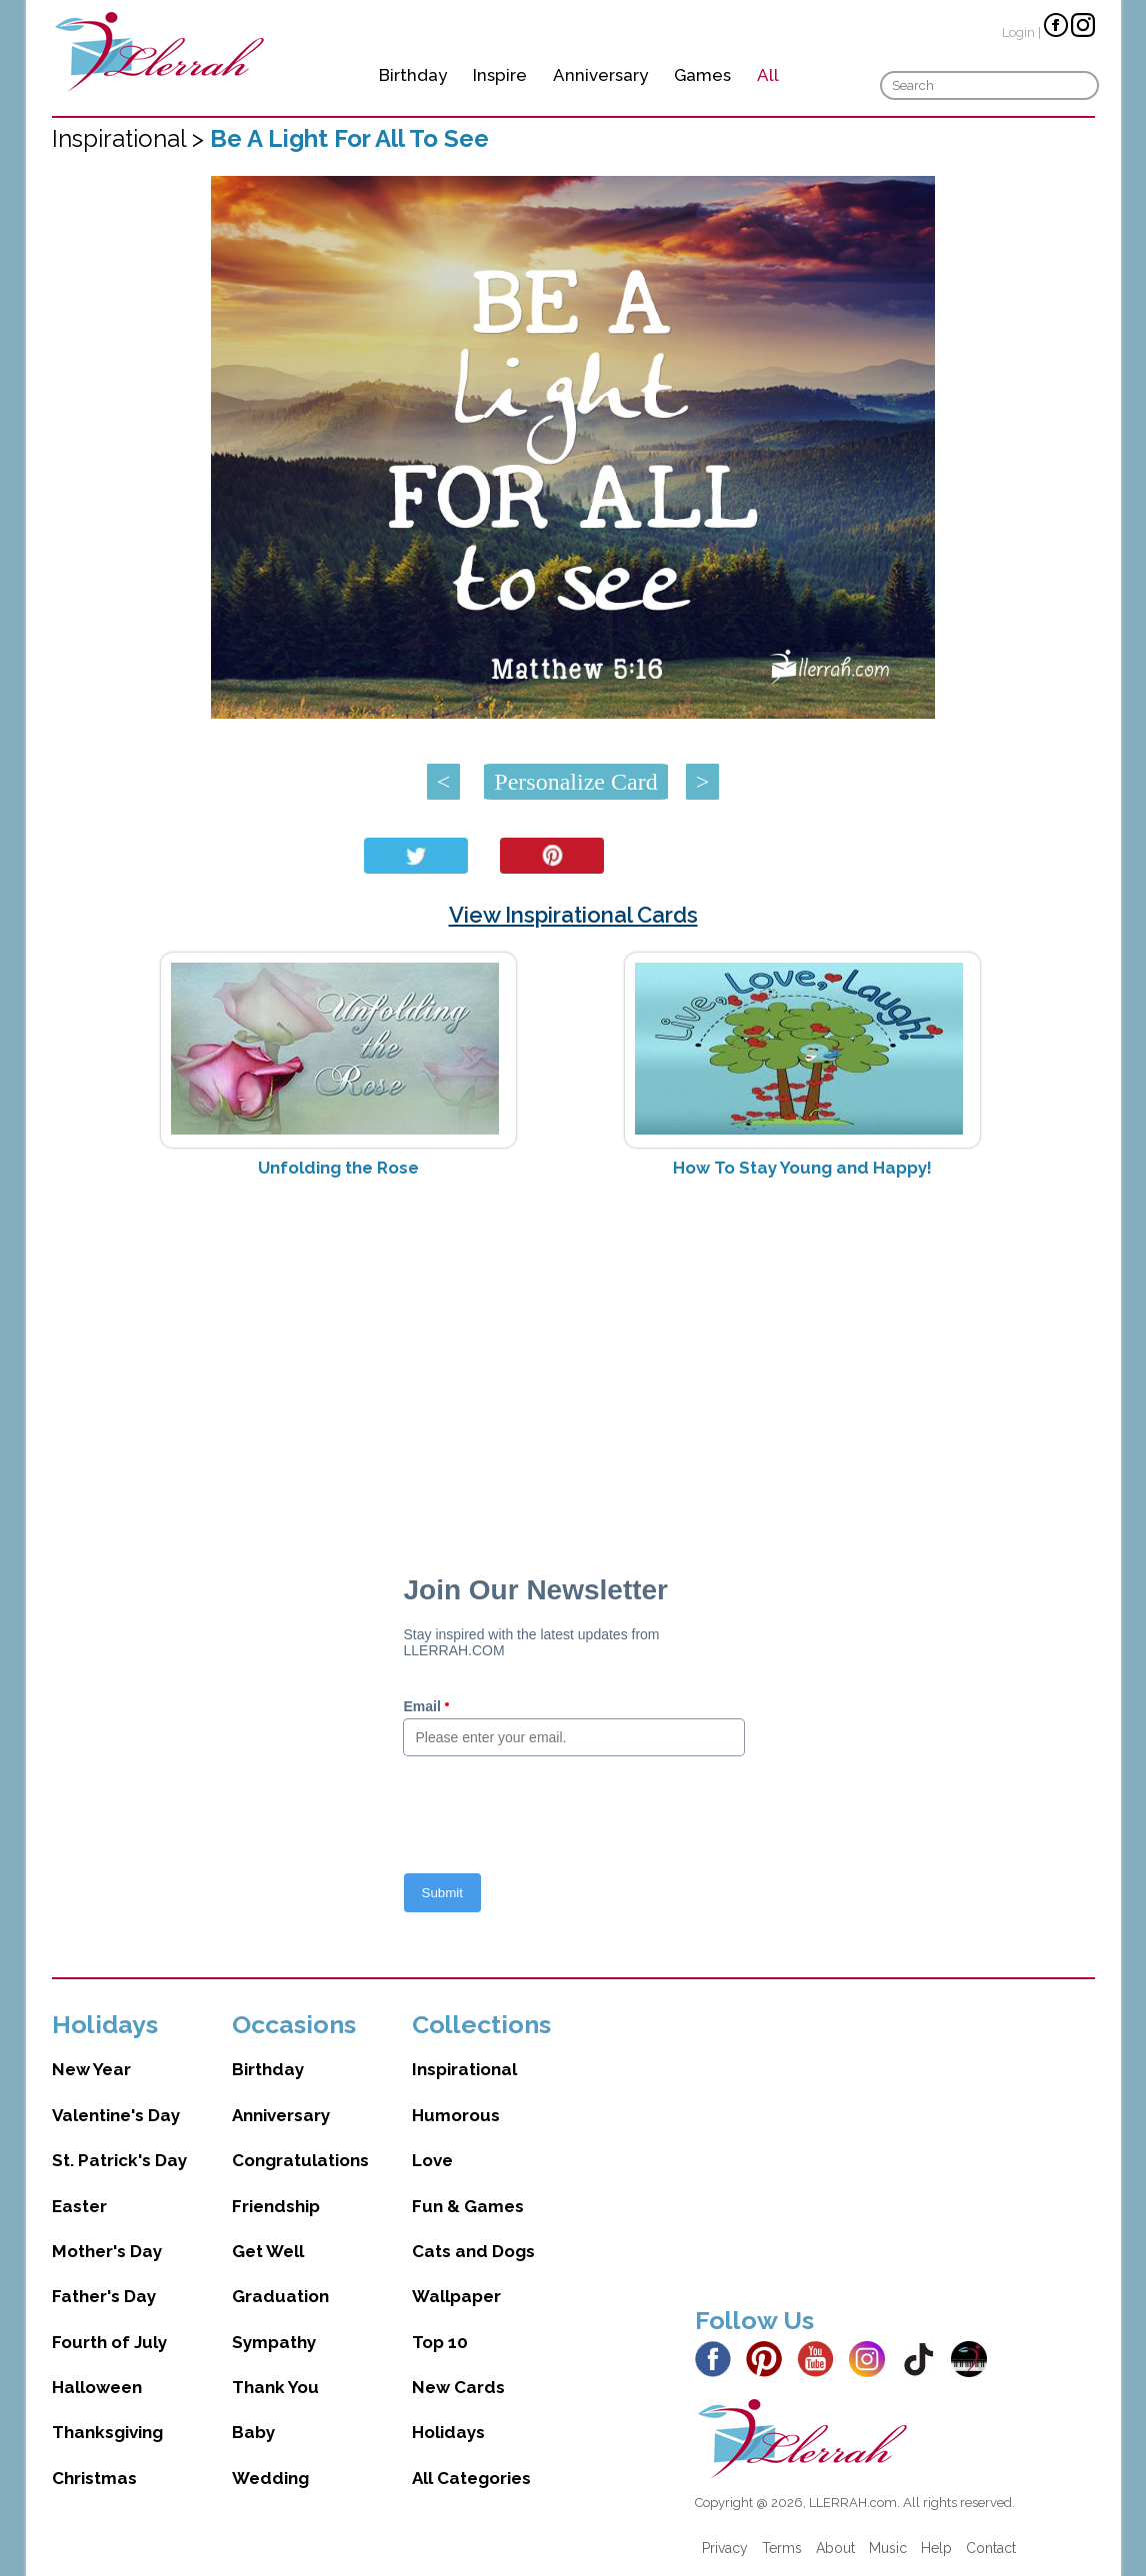  Describe the element at coordinates (253, 2432) in the screenshot. I see `Baby` at that location.